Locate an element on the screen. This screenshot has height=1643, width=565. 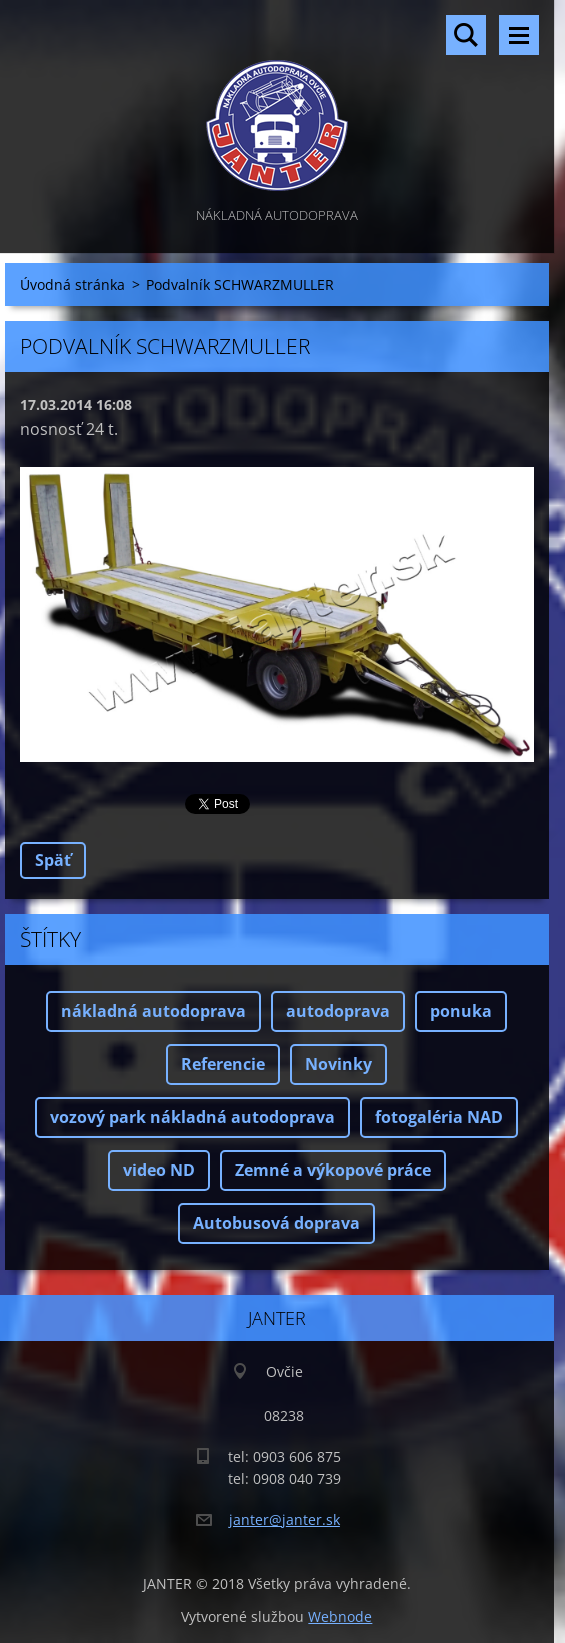
autodoprava is located at coordinates (338, 1011).